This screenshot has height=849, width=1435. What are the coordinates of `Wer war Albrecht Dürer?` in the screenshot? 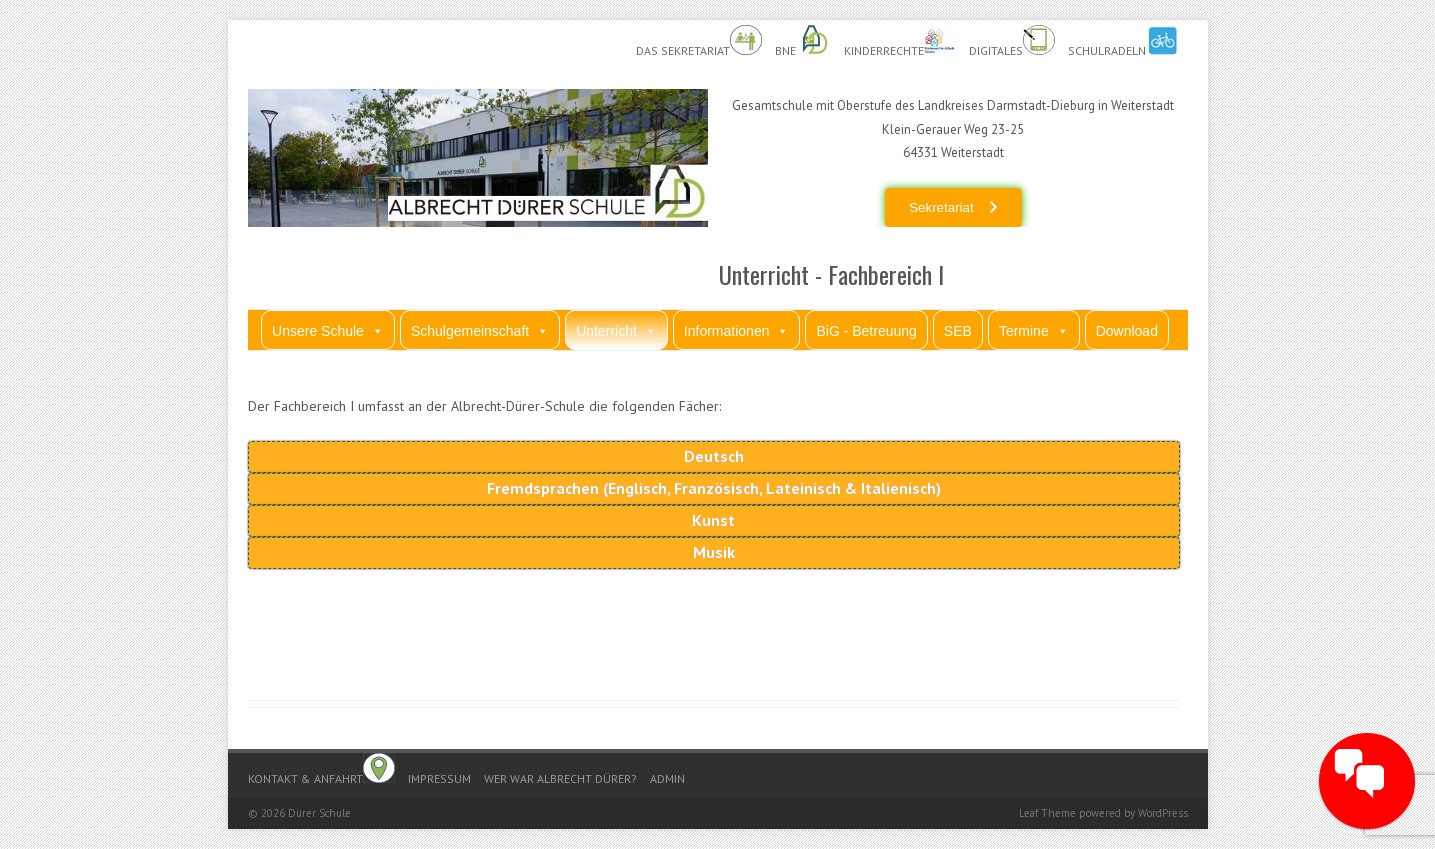 It's located at (560, 778).